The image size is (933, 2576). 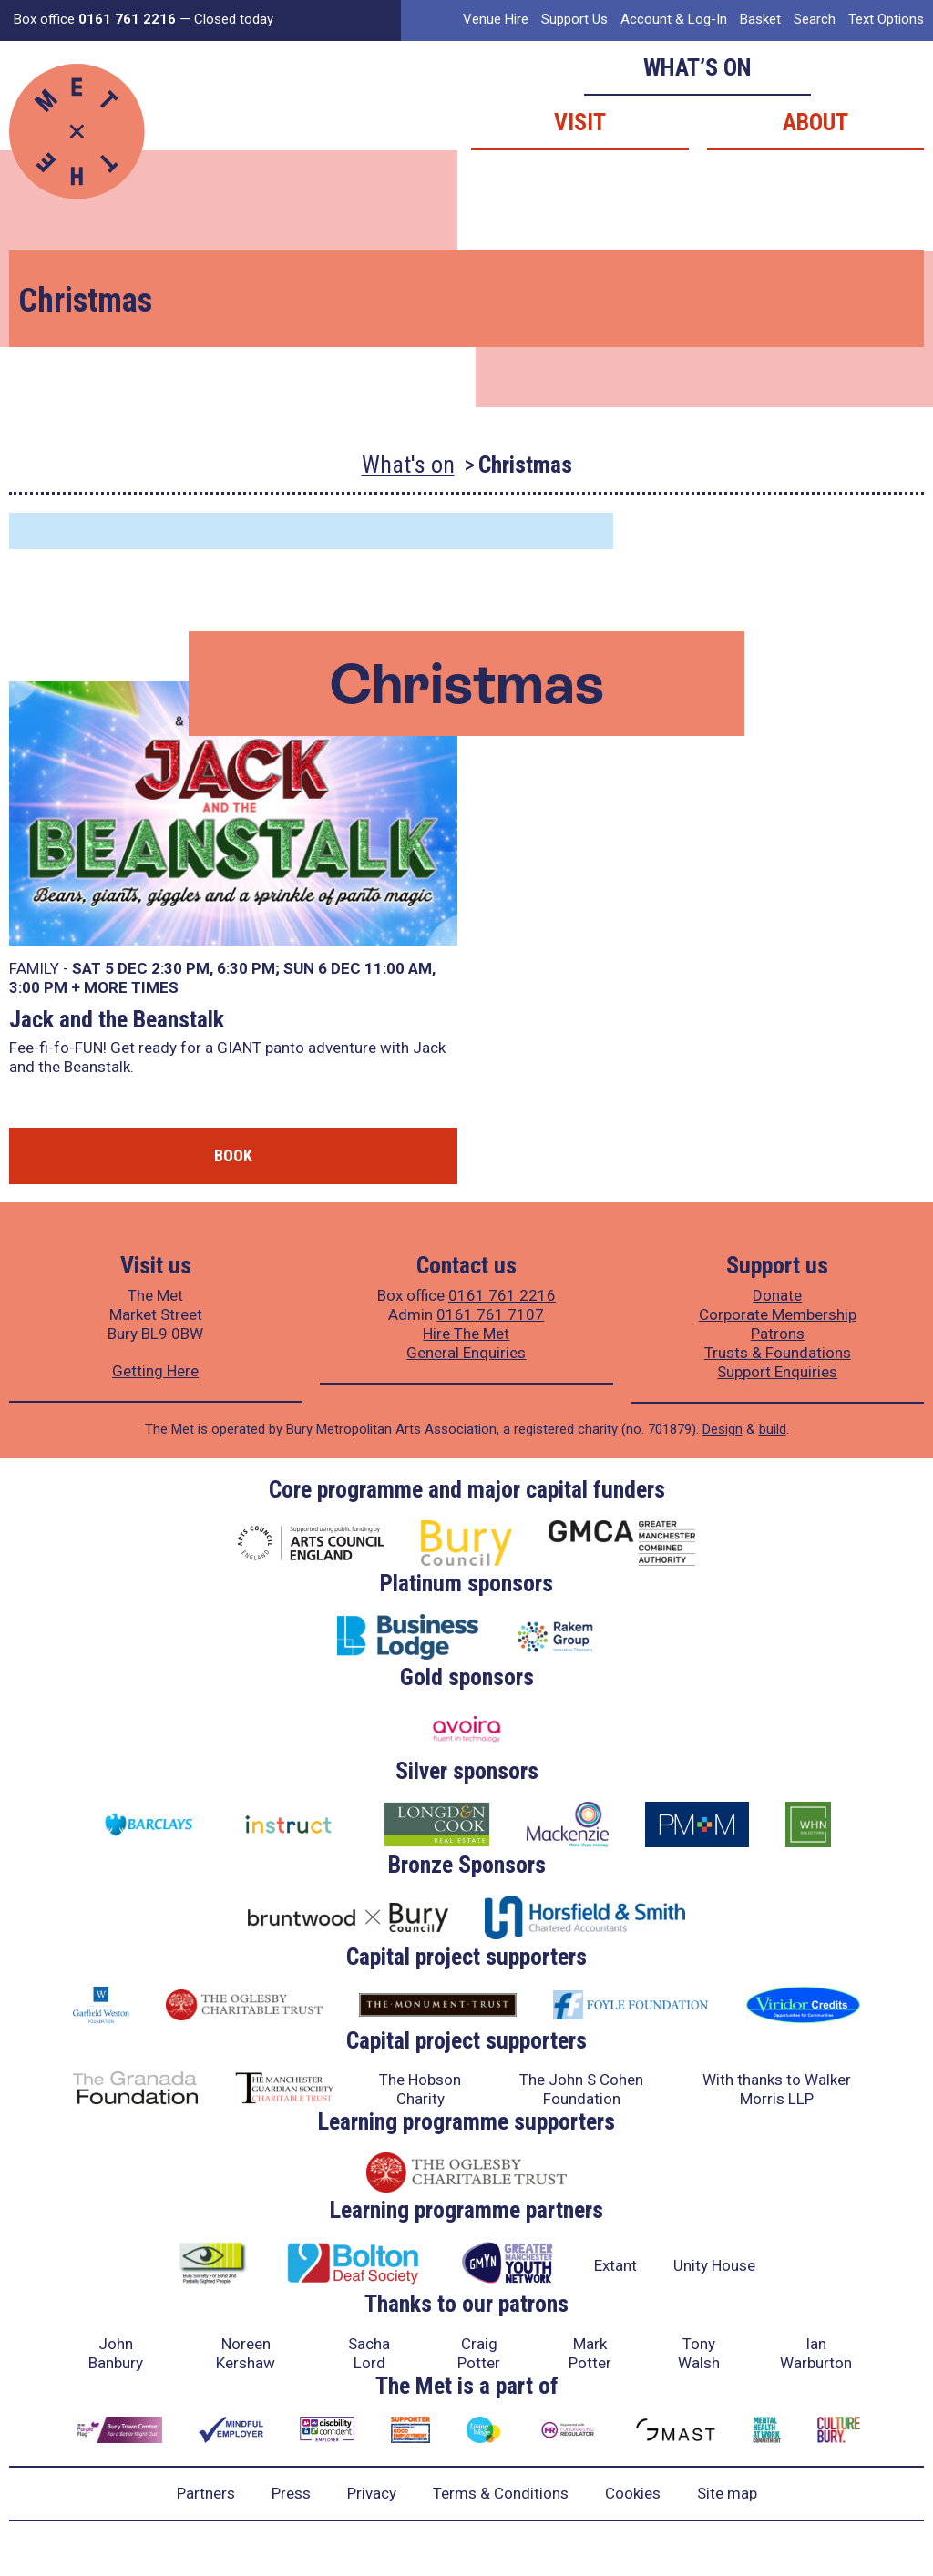 I want to click on build, so click(x=772, y=1429).